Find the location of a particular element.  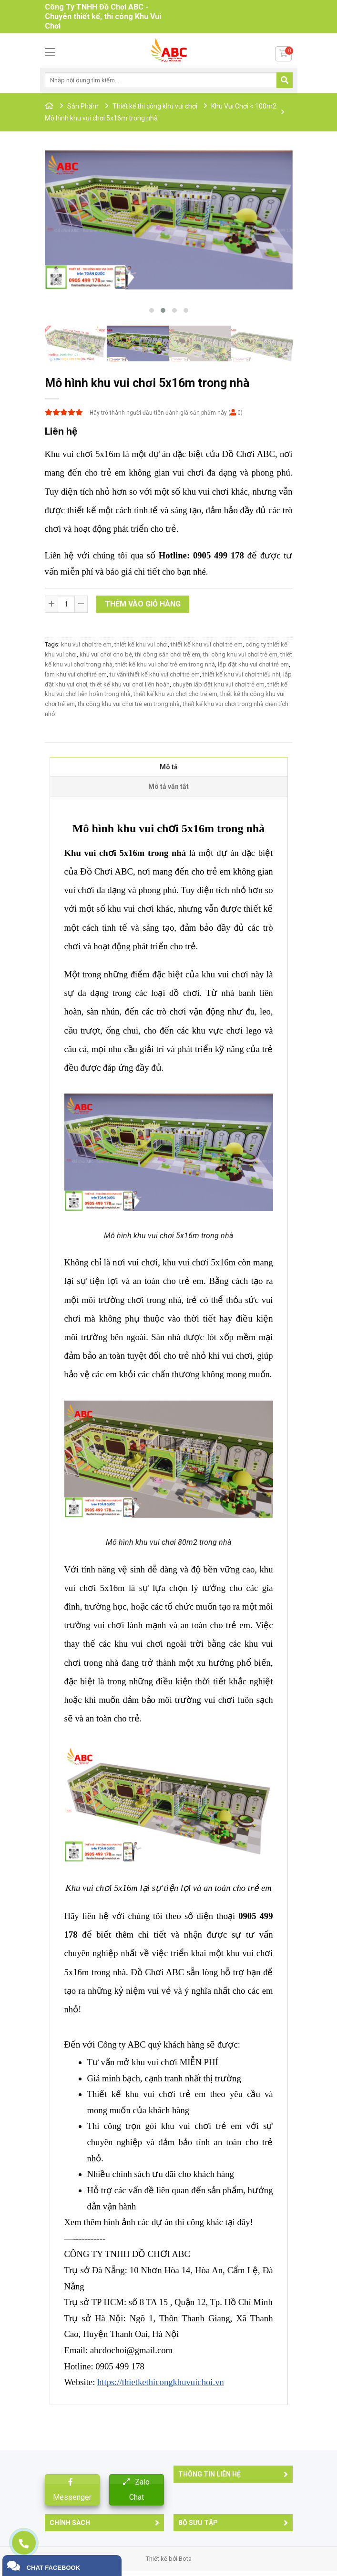

thi công sân chơi trẻ em is located at coordinates (167, 654).